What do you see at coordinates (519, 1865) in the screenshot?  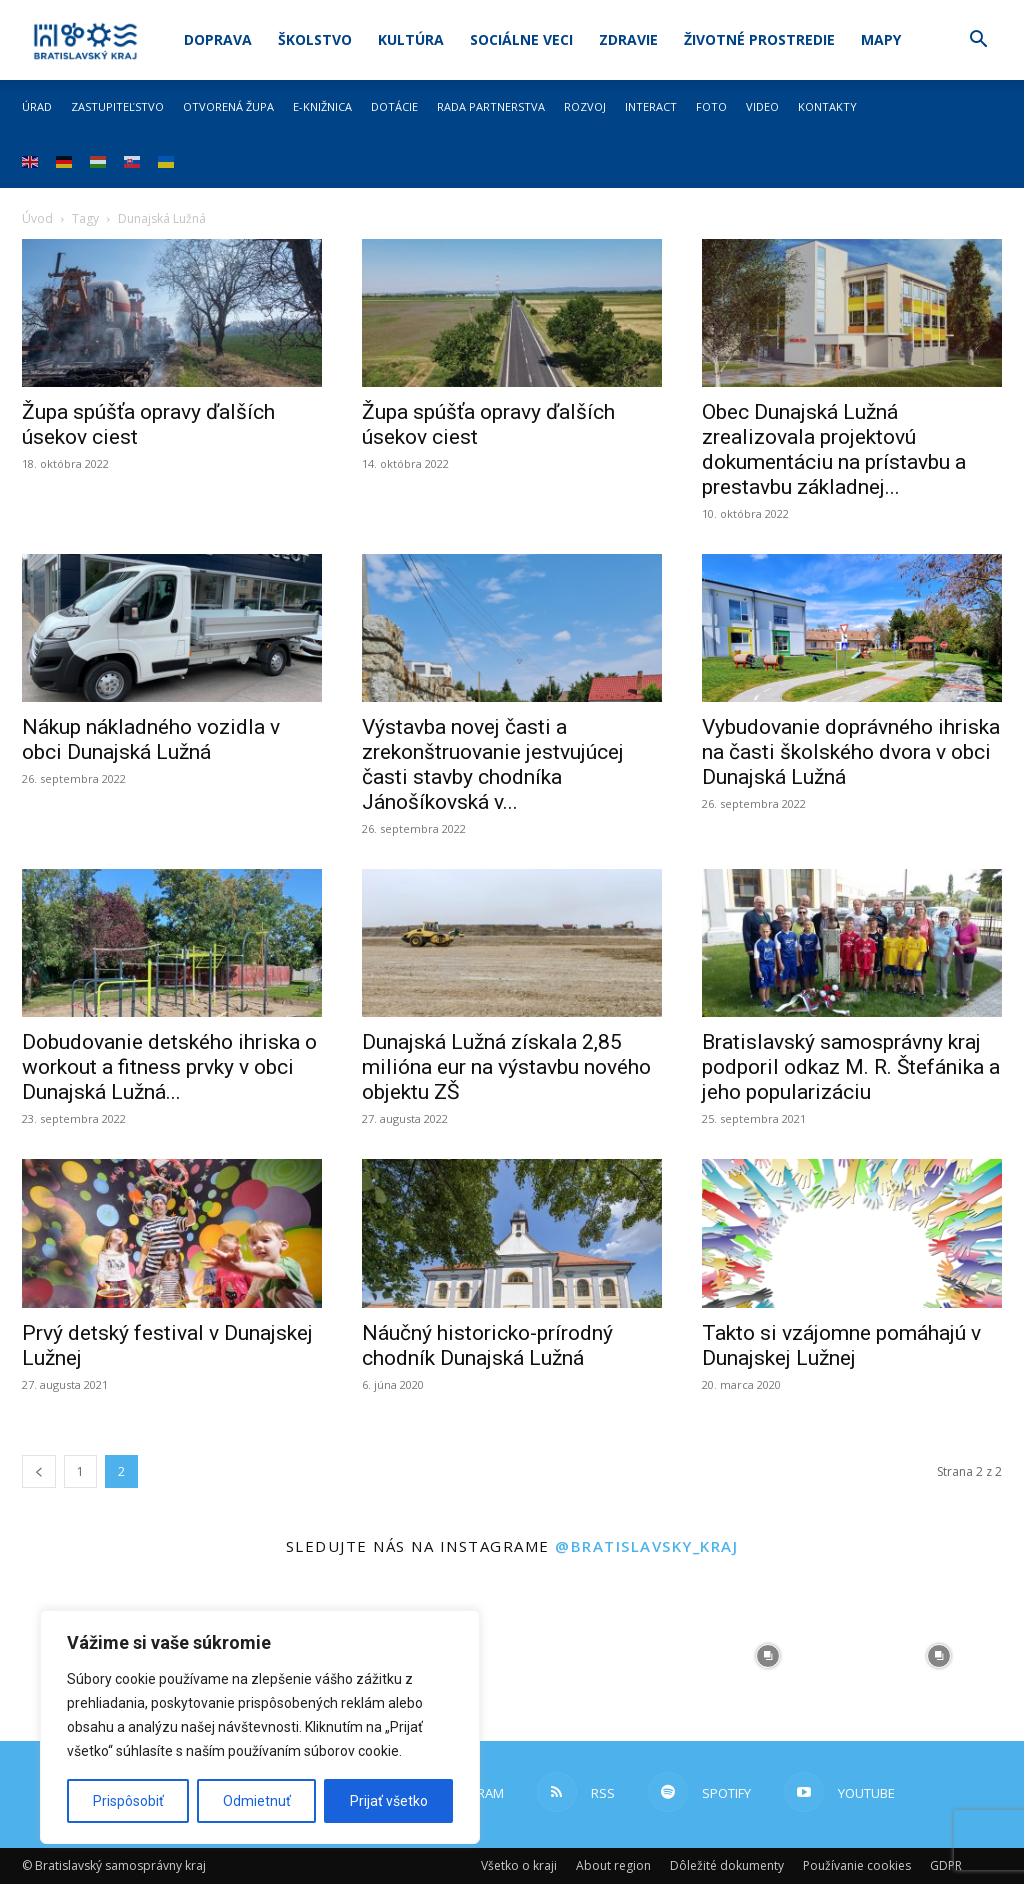 I see `Všetko o kraji` at bounding box center [519, 1865].